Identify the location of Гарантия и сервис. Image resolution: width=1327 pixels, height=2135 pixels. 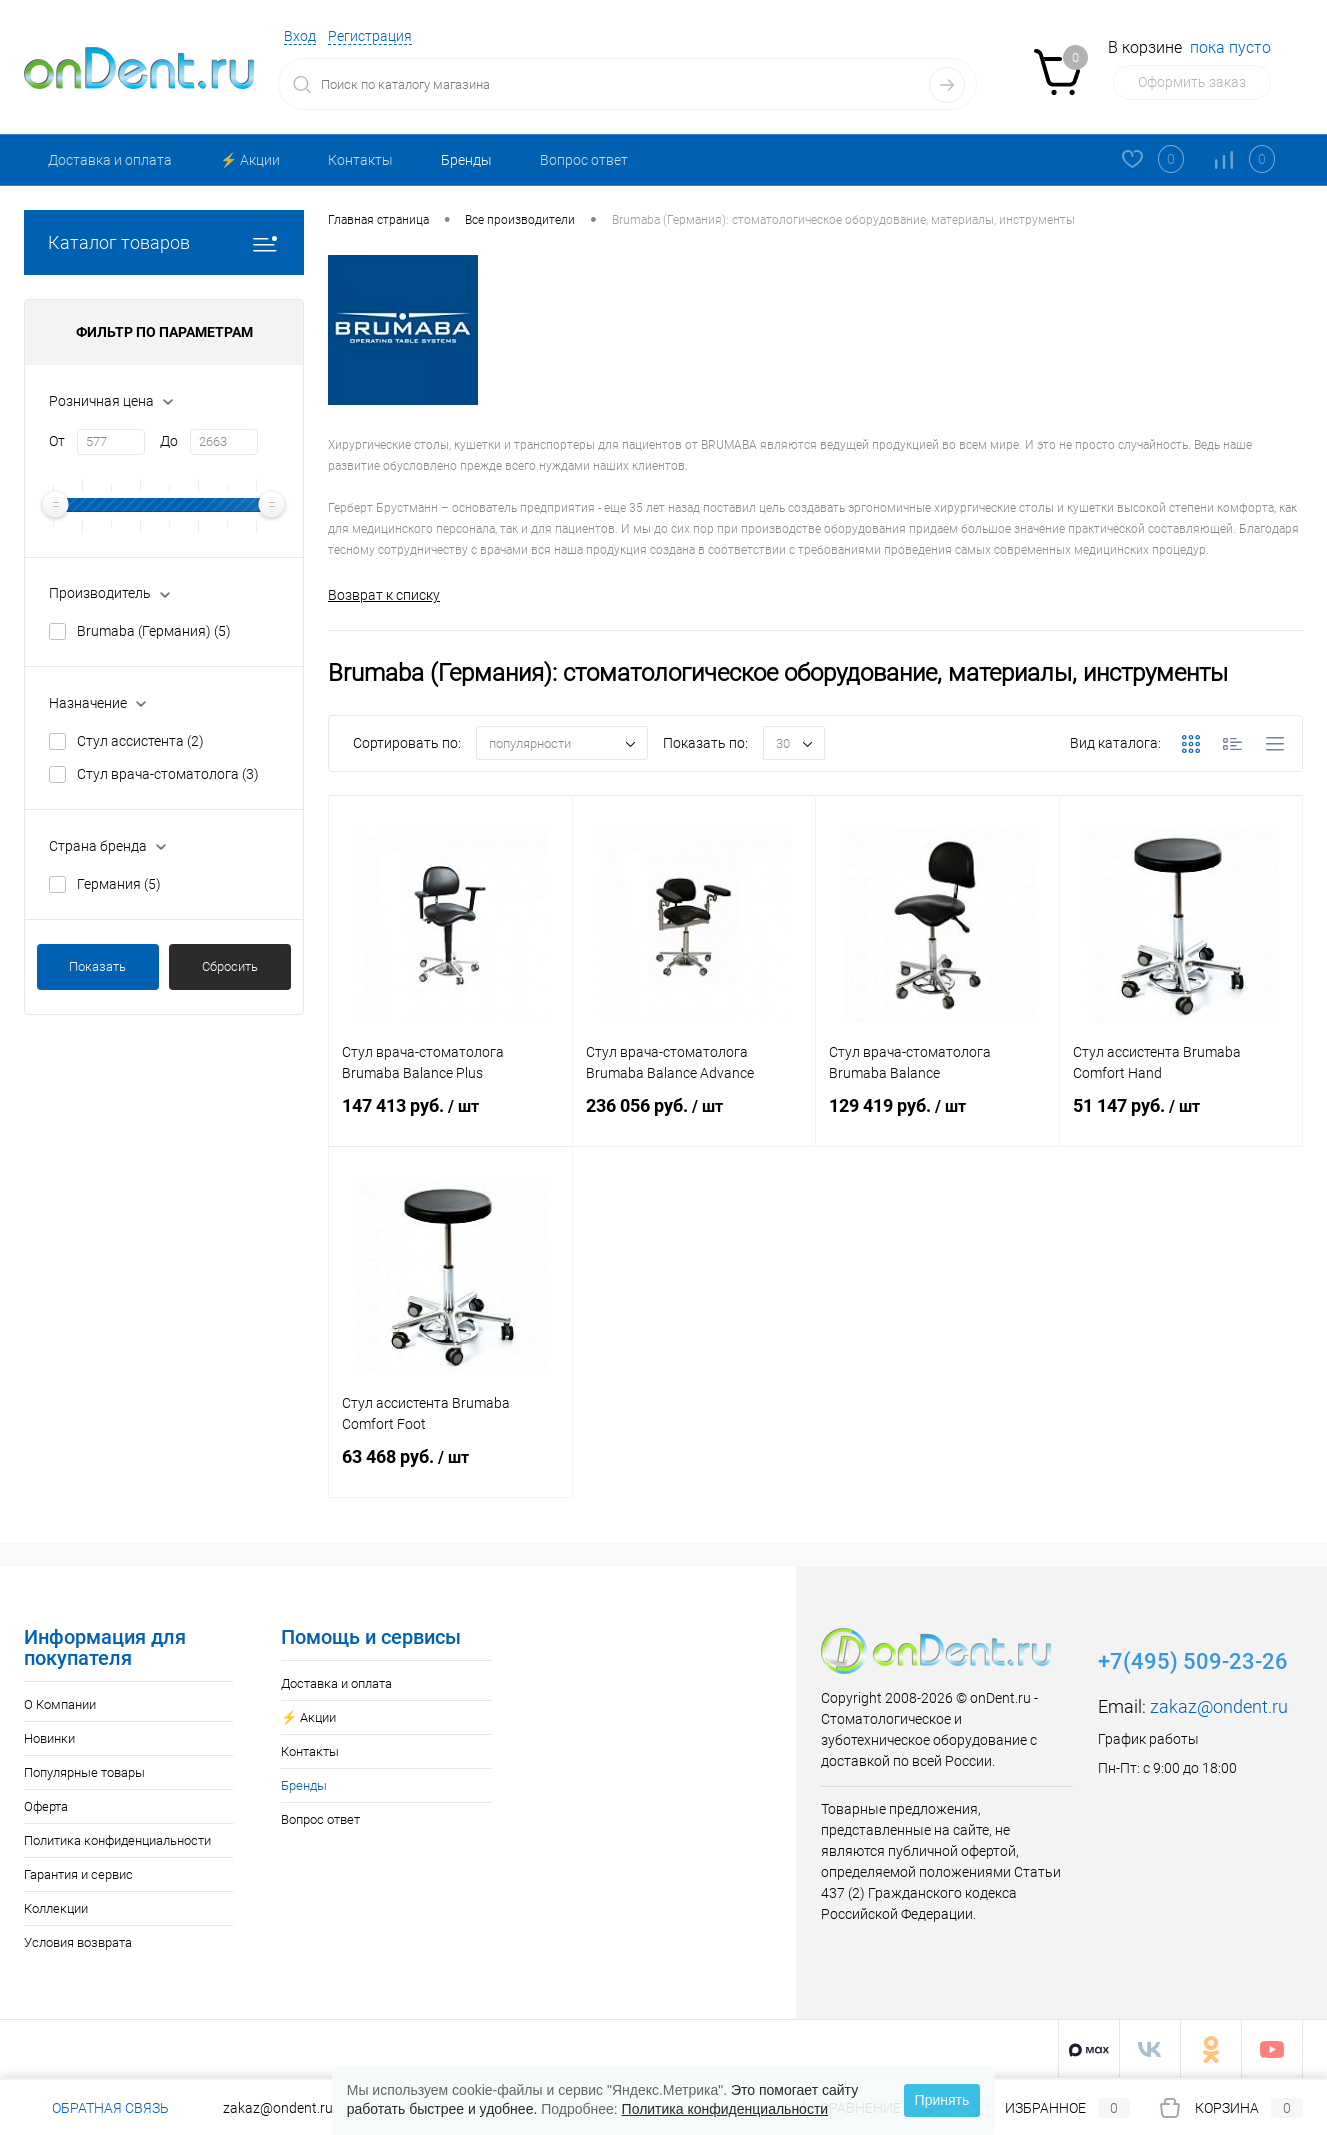
(78, 1874).